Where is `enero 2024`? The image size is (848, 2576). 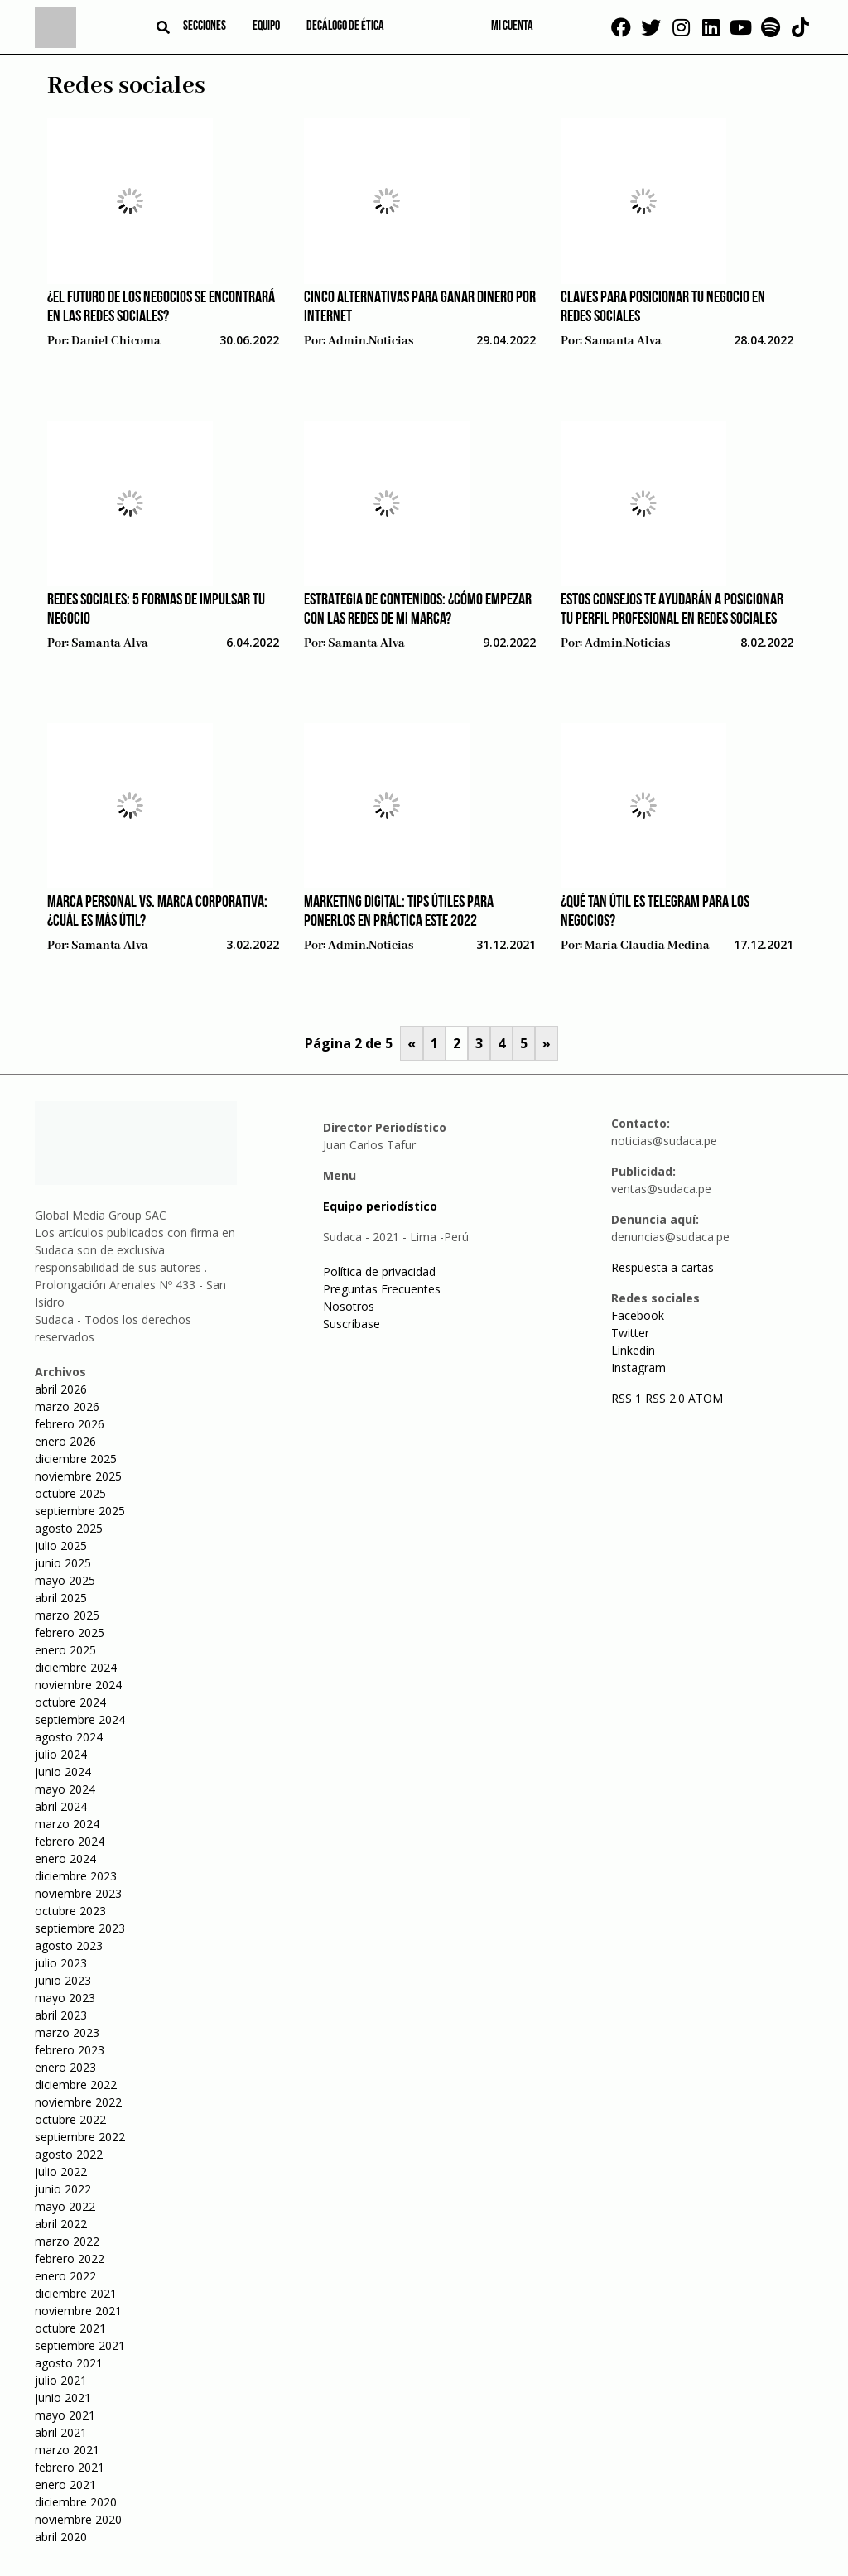
enero 2024 is located at coordinates (65, 1858).